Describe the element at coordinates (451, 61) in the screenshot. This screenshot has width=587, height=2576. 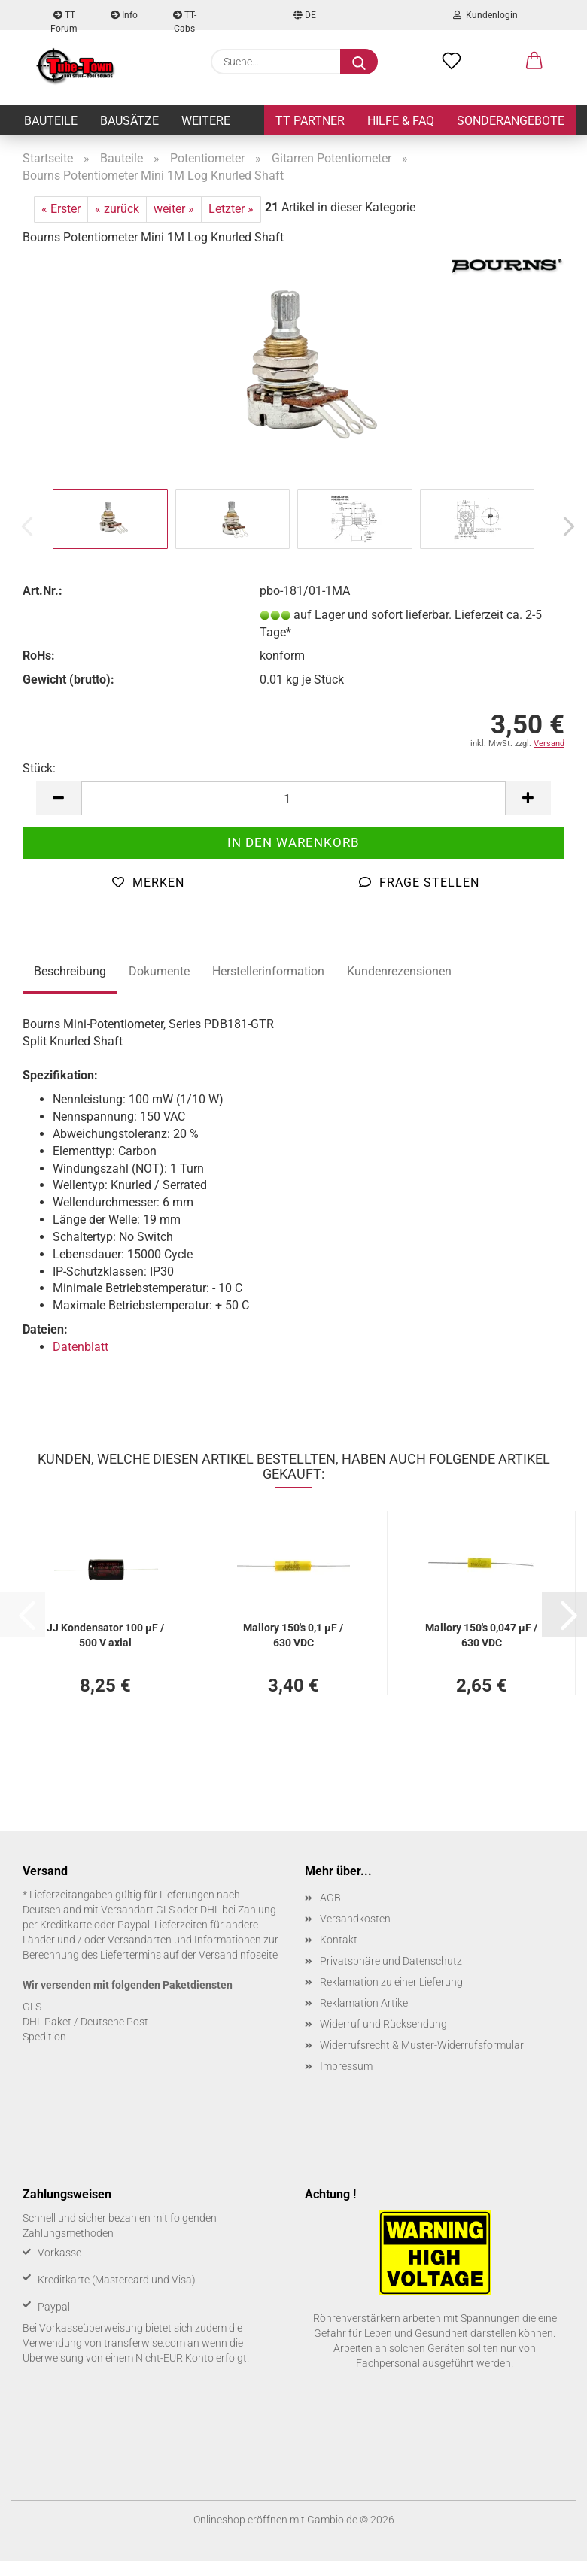
I see `[Merkzettel]` at that location.